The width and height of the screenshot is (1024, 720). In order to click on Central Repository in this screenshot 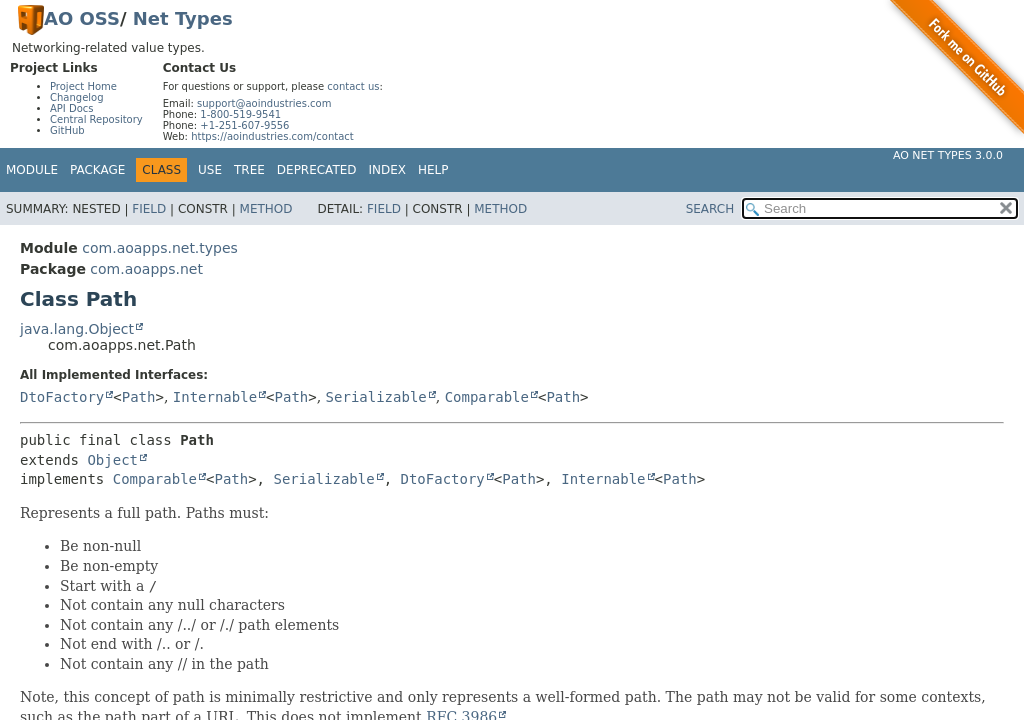, I will do `click(96, 119)`.